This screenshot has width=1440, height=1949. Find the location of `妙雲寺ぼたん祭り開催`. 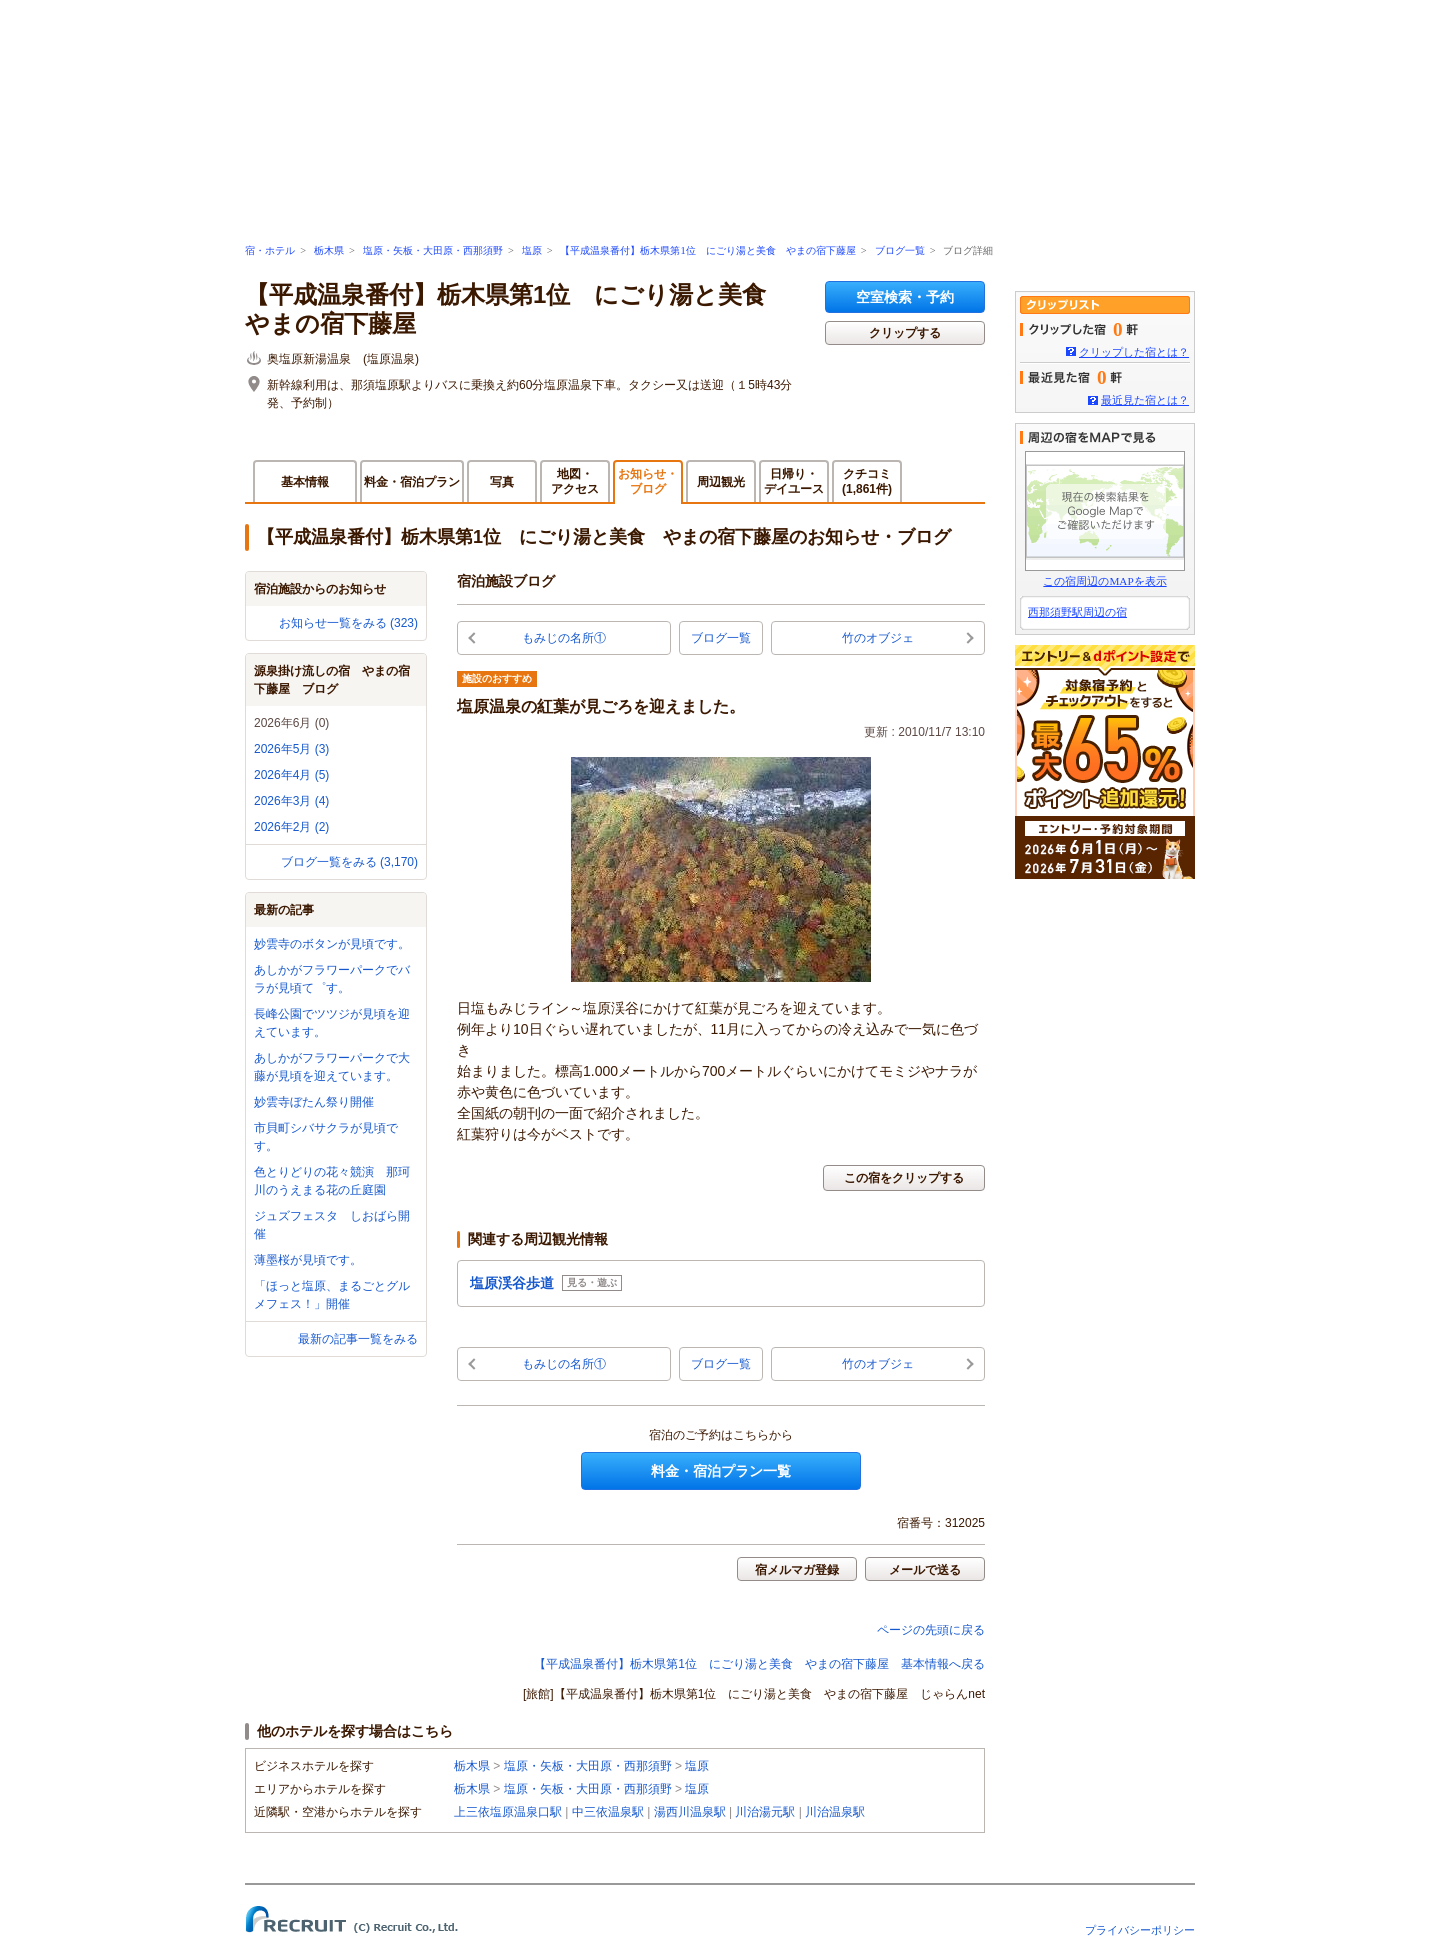

妙雲寺ぼたん祭り開催 is located at coordinates (314, 1102).